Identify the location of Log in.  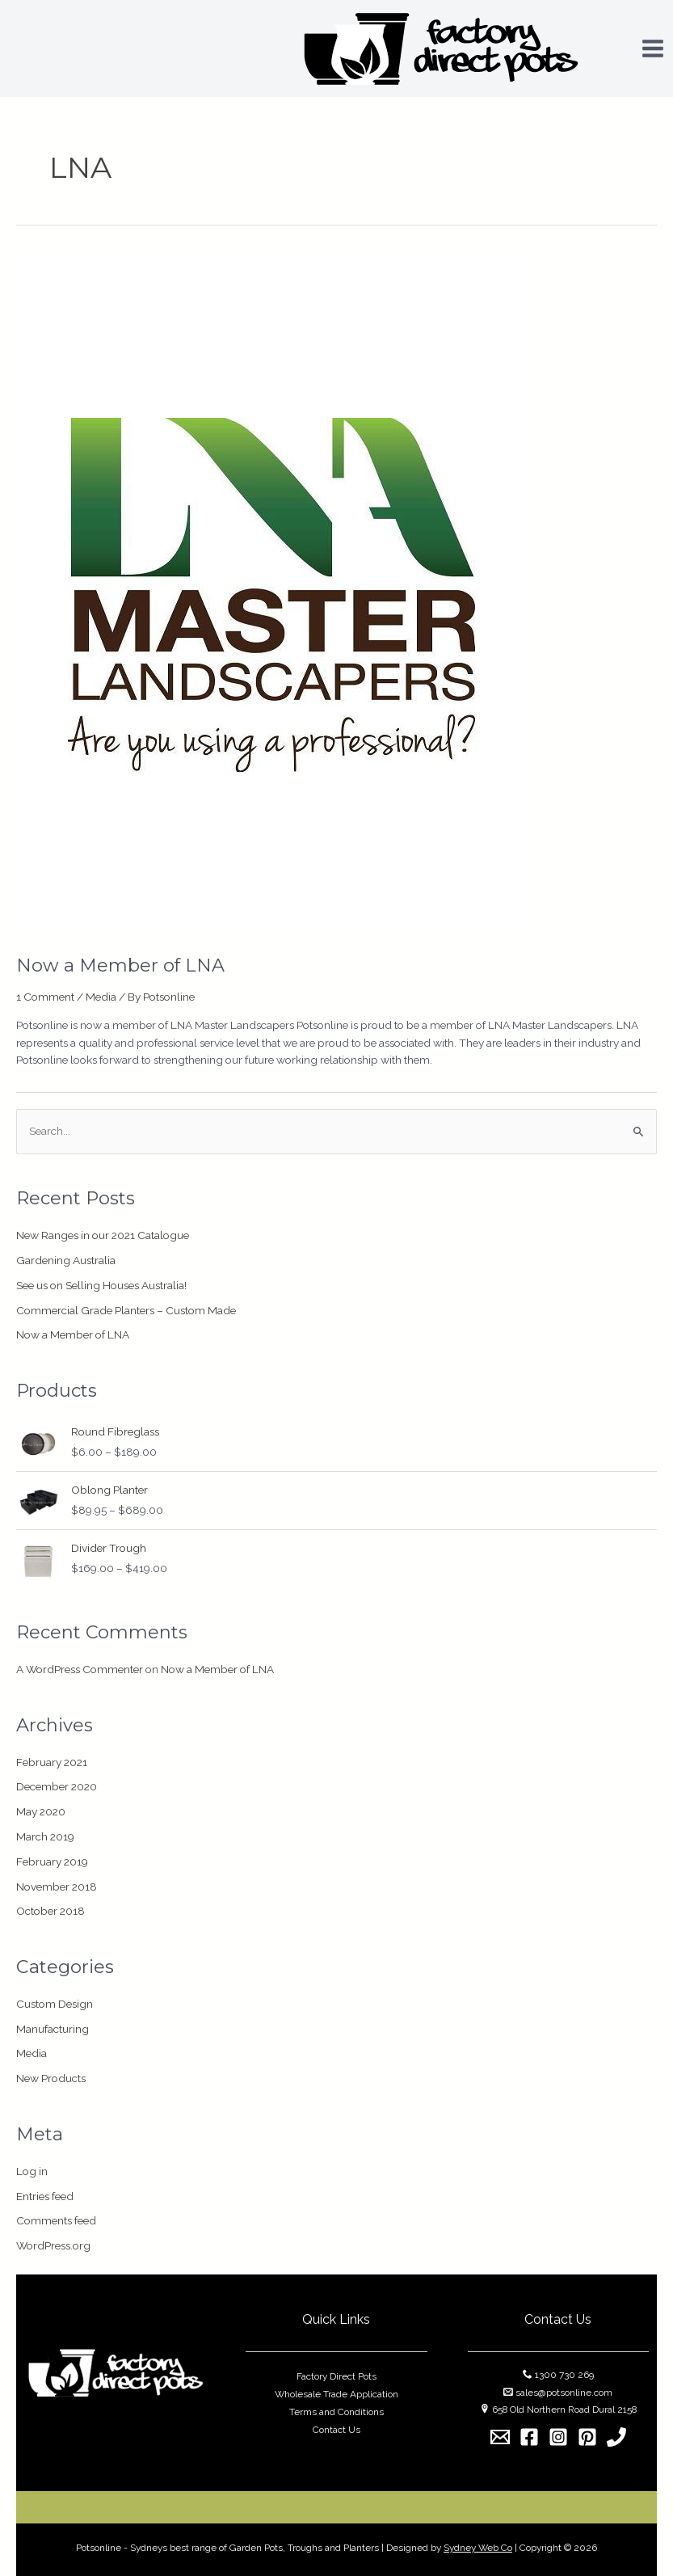
(32, 2171).